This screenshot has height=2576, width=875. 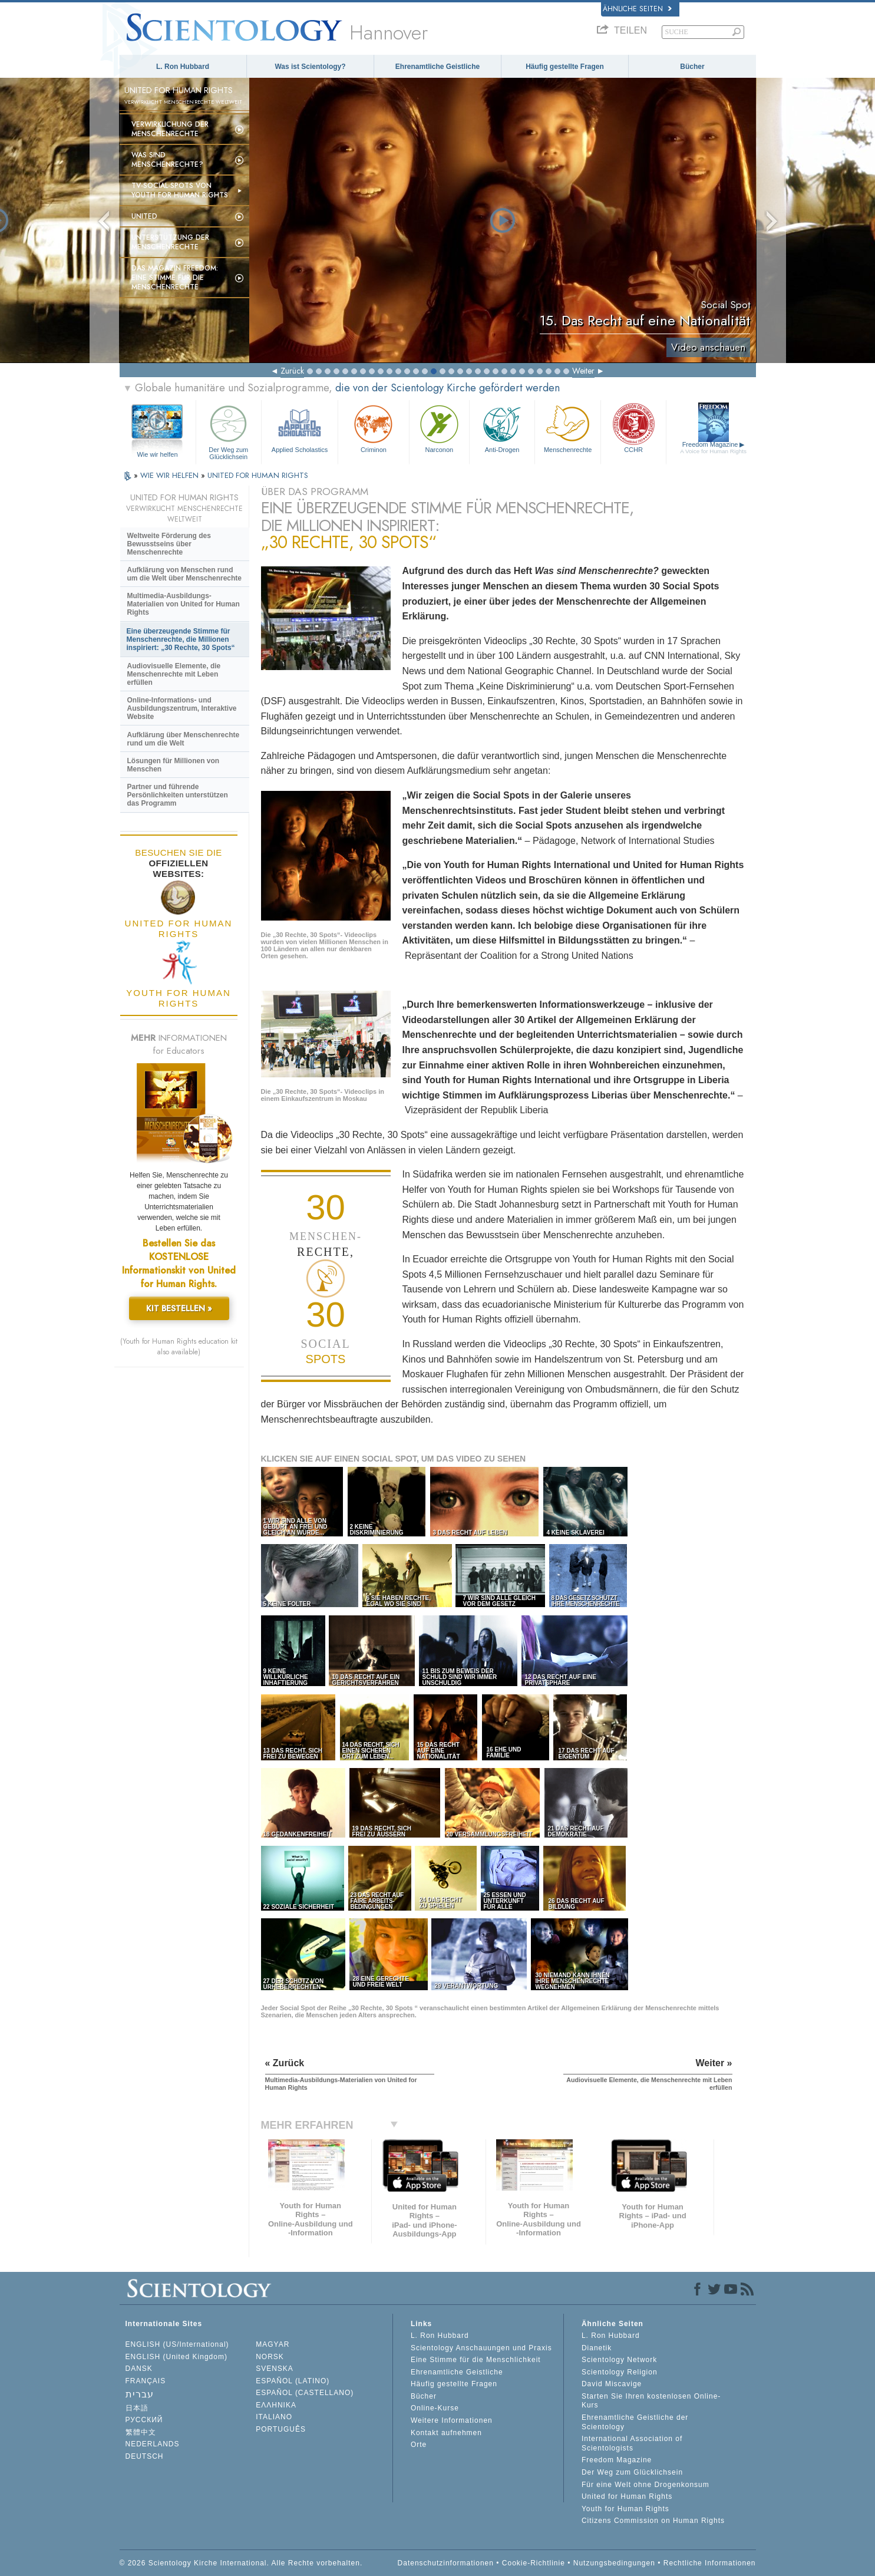 I want to click on Lösungen für Millionen von Menschen, so click(x=173, y=765).